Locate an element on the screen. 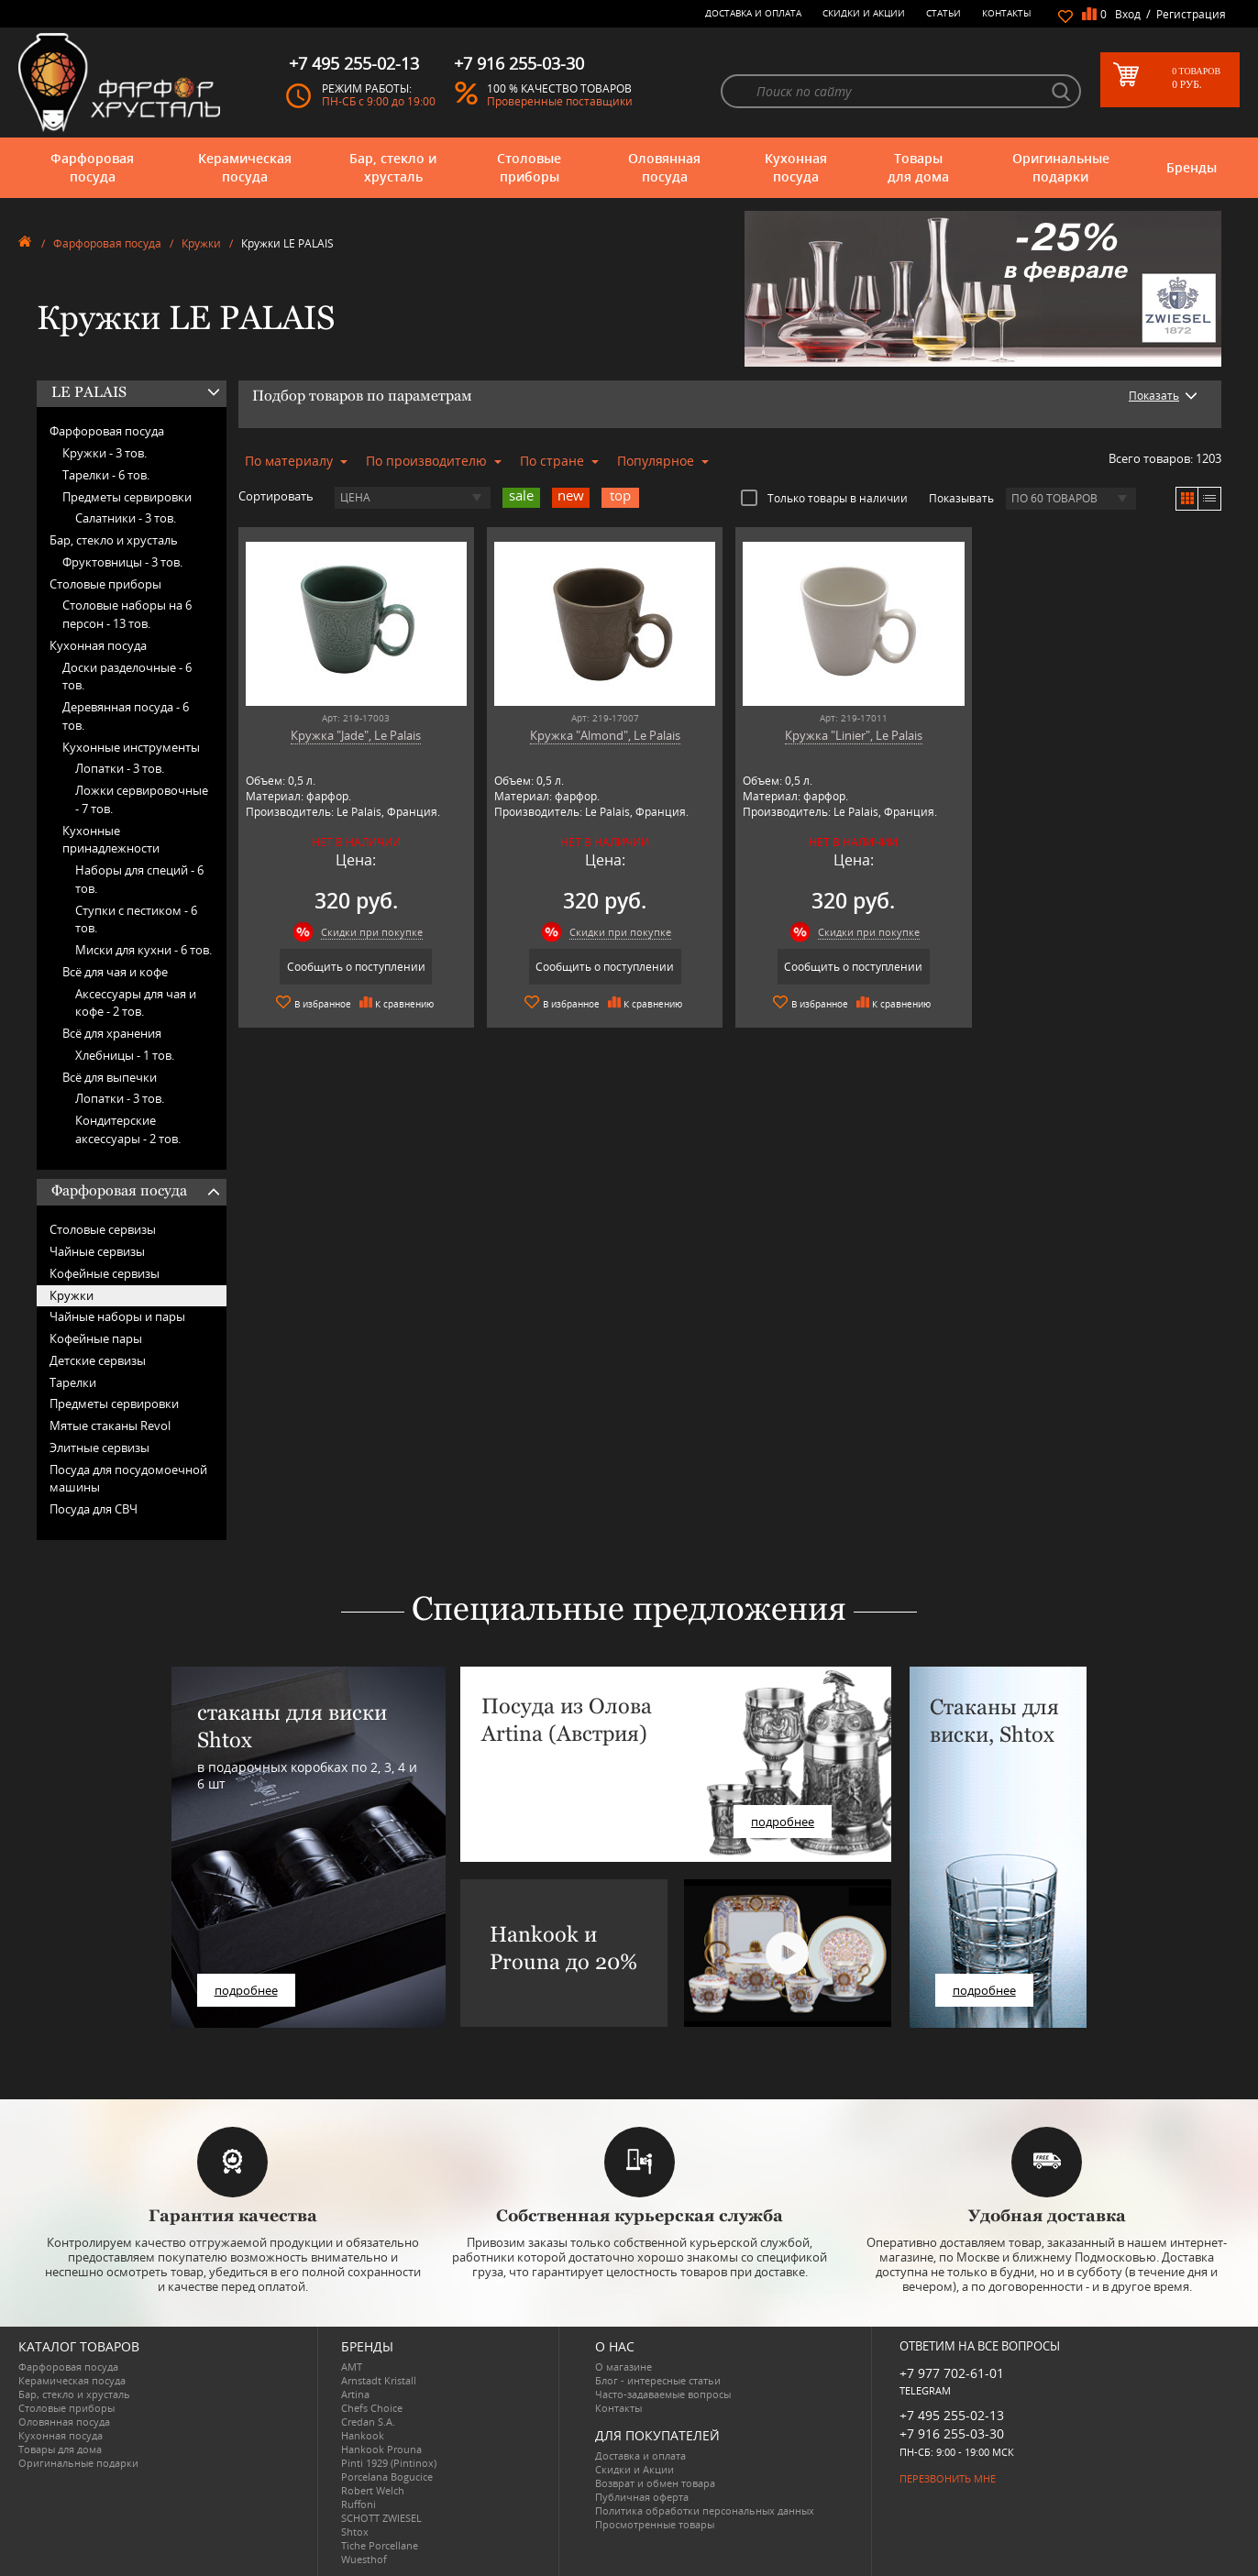 The image size is (1258, 2576). Artina is located at coordinates (355, 2394).